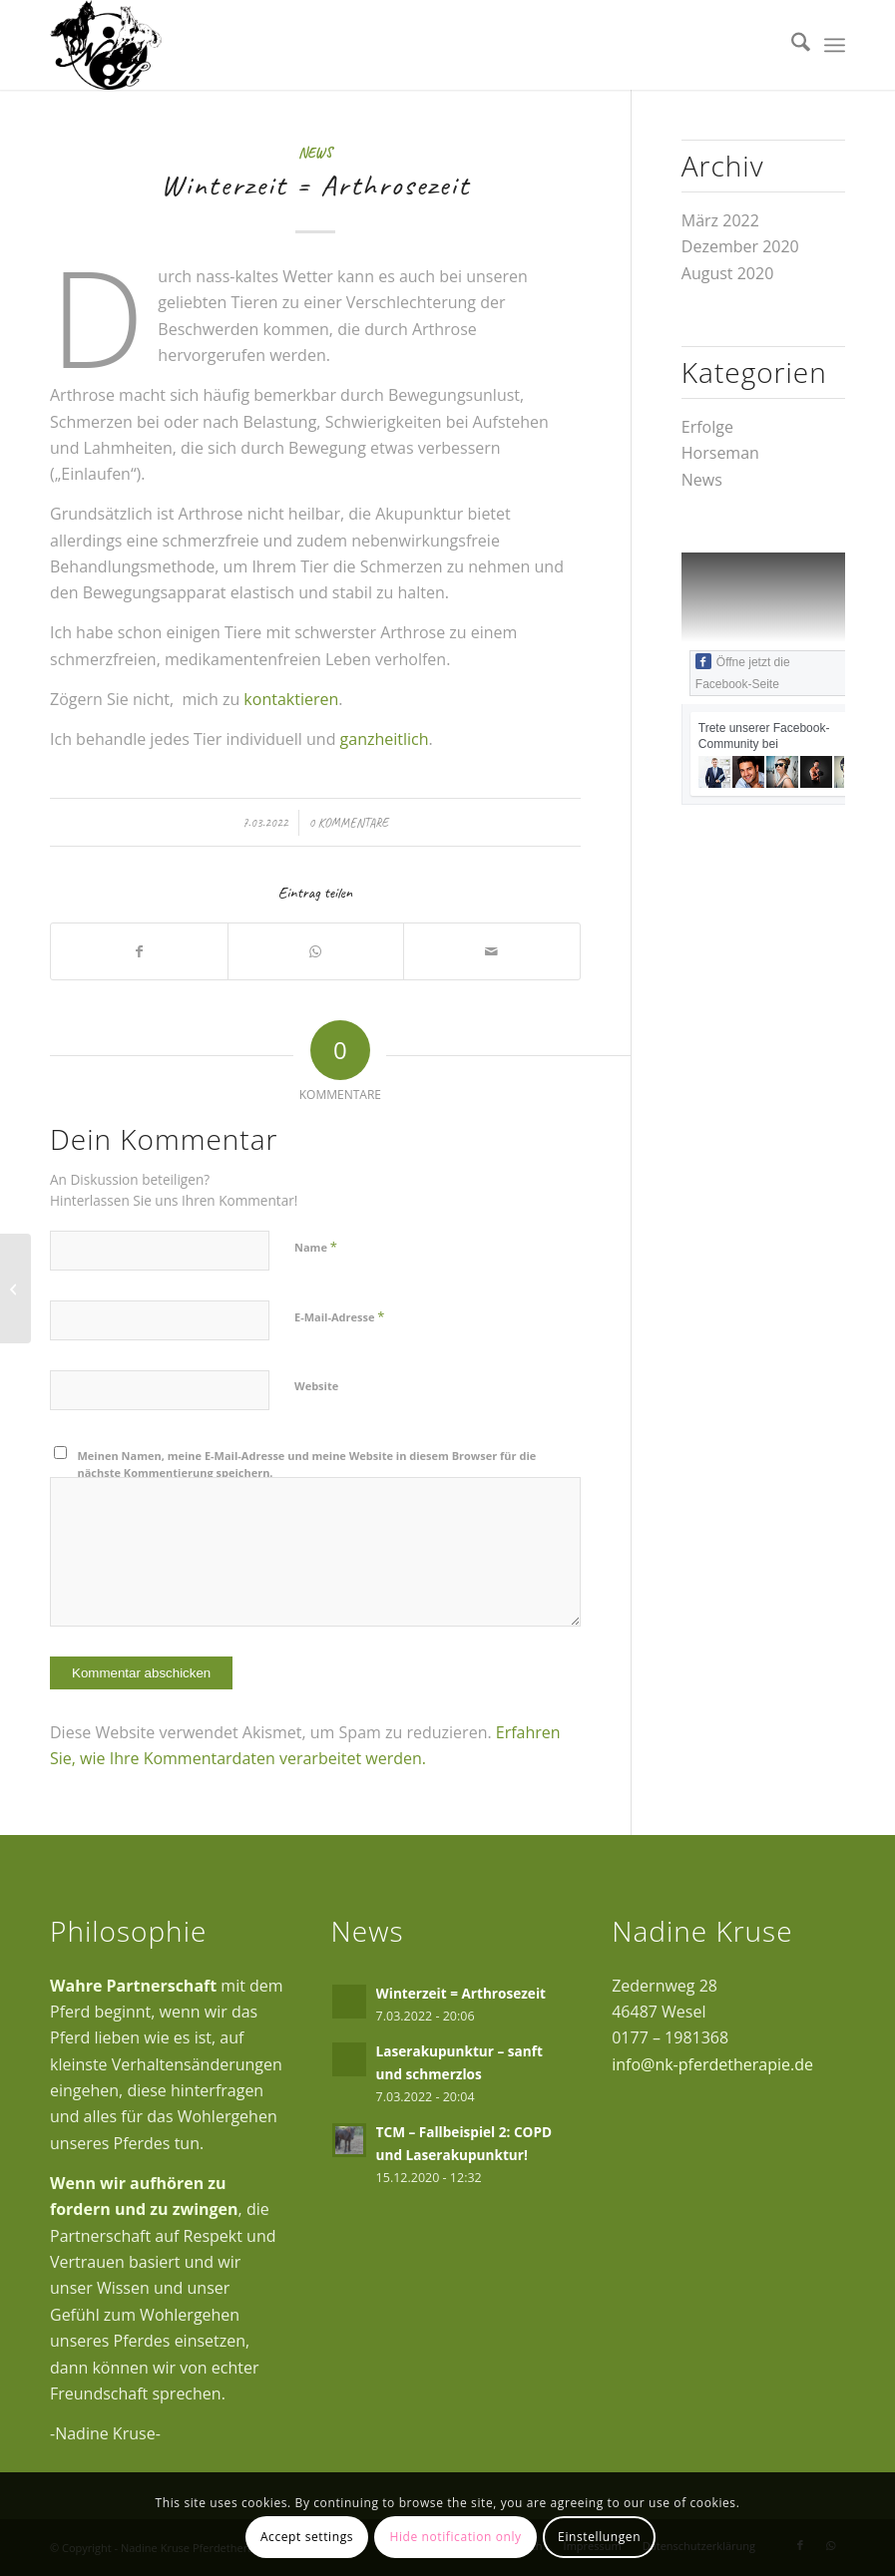 This screenshot has height=2576, width=895. I want to click on News, so click(315, 153).